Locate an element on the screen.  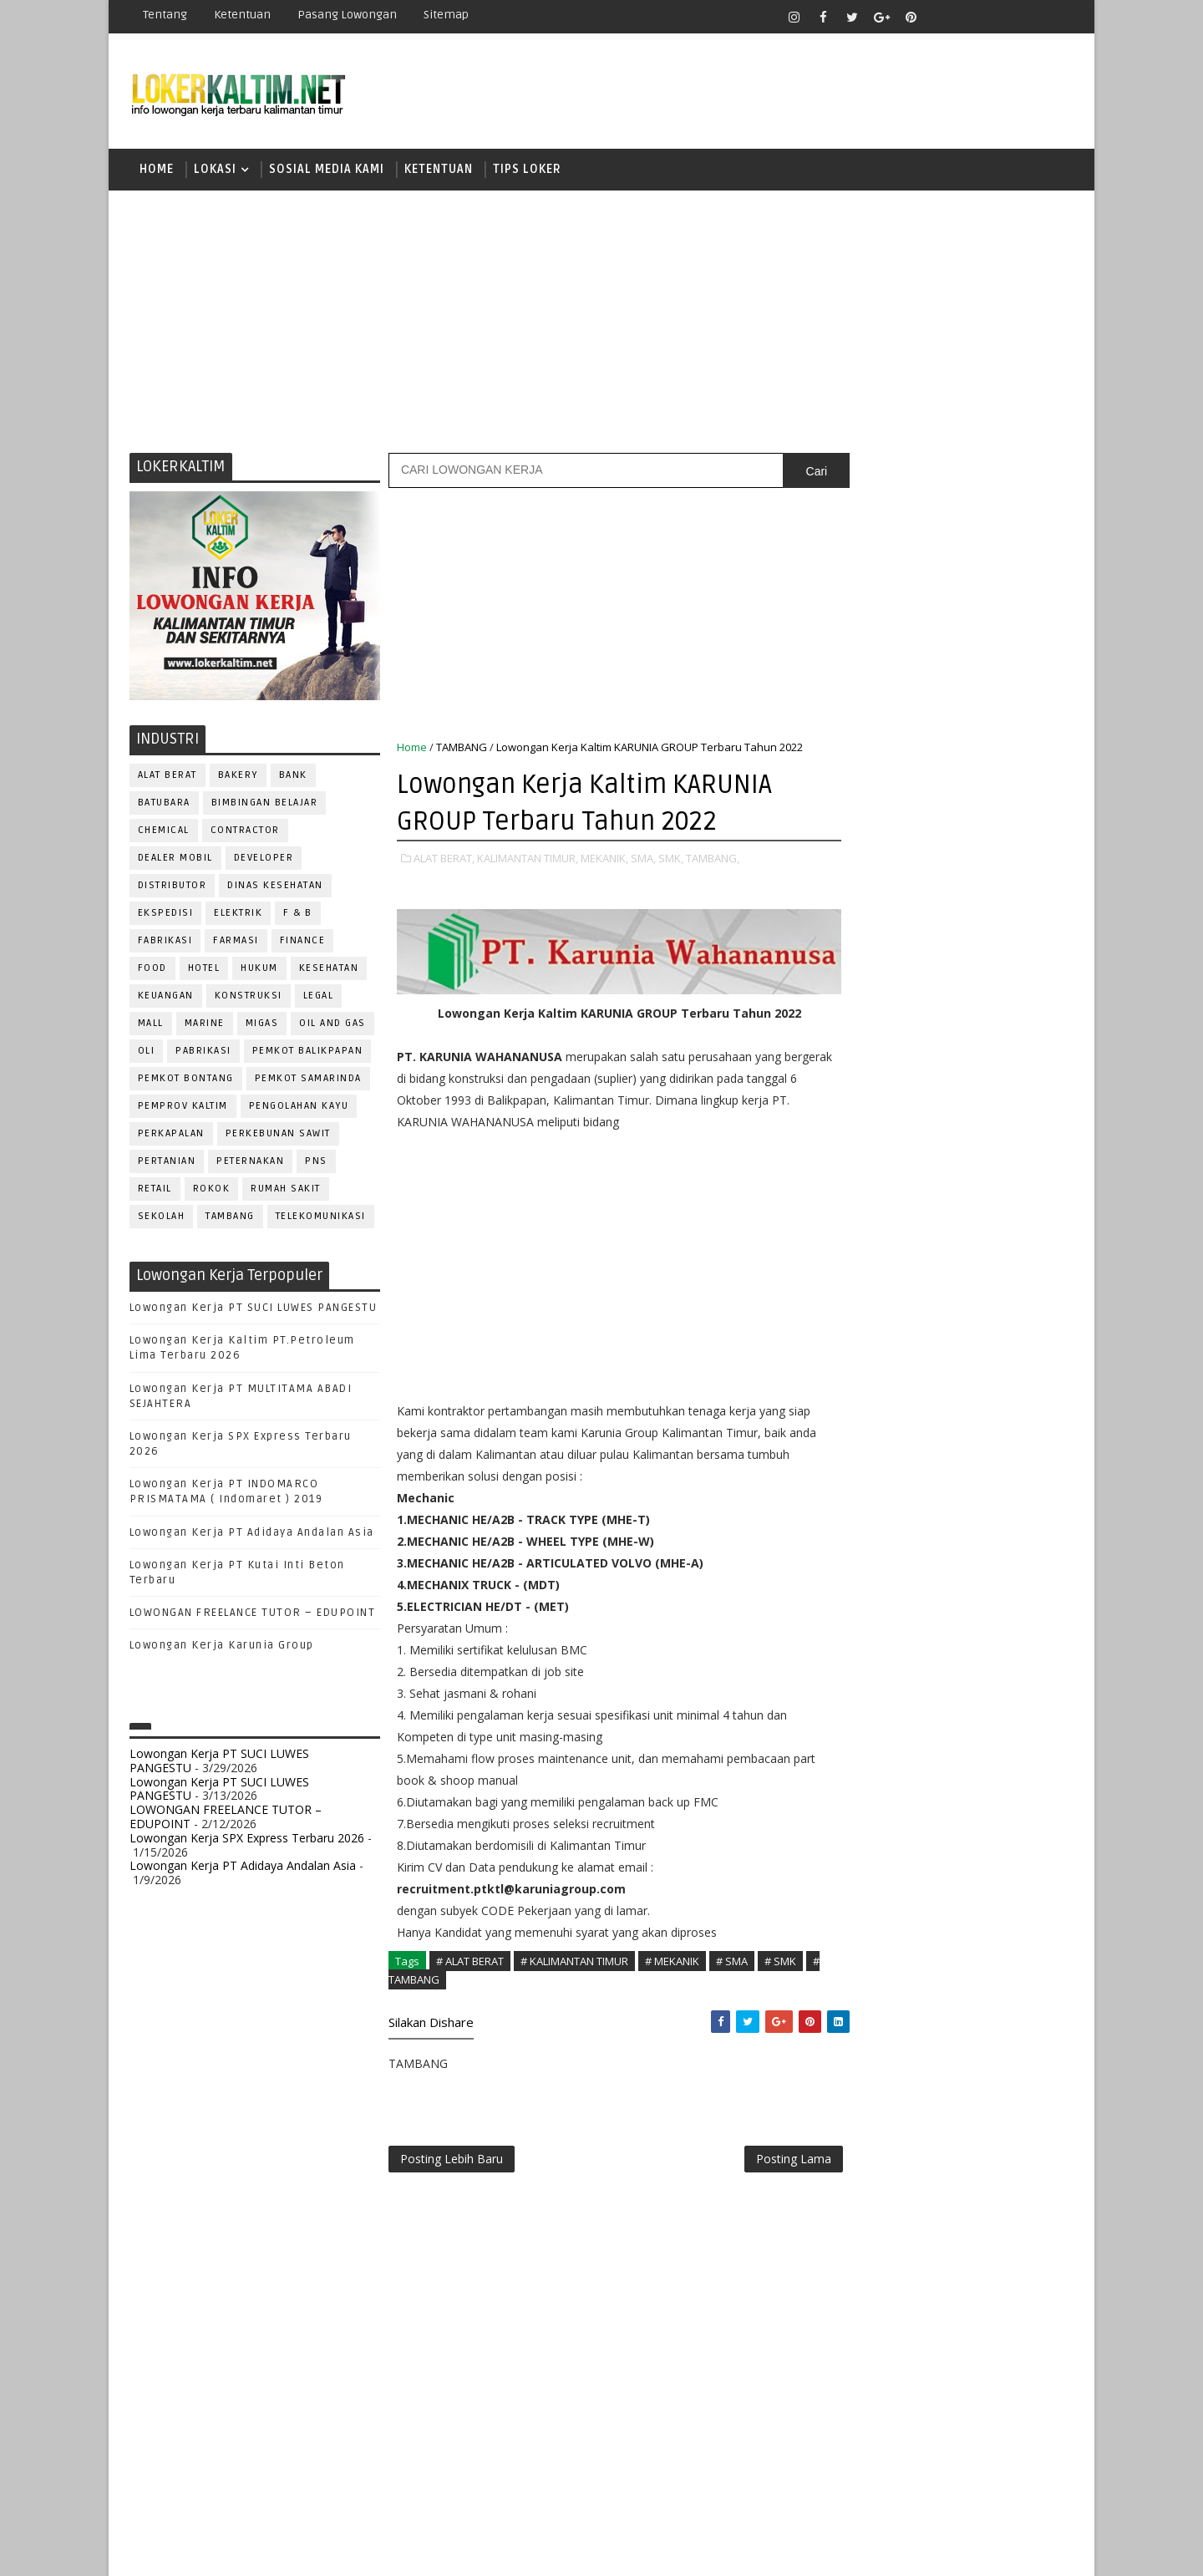
PERKEBUNAN SAWIT is located at coordinates (278, 1136).